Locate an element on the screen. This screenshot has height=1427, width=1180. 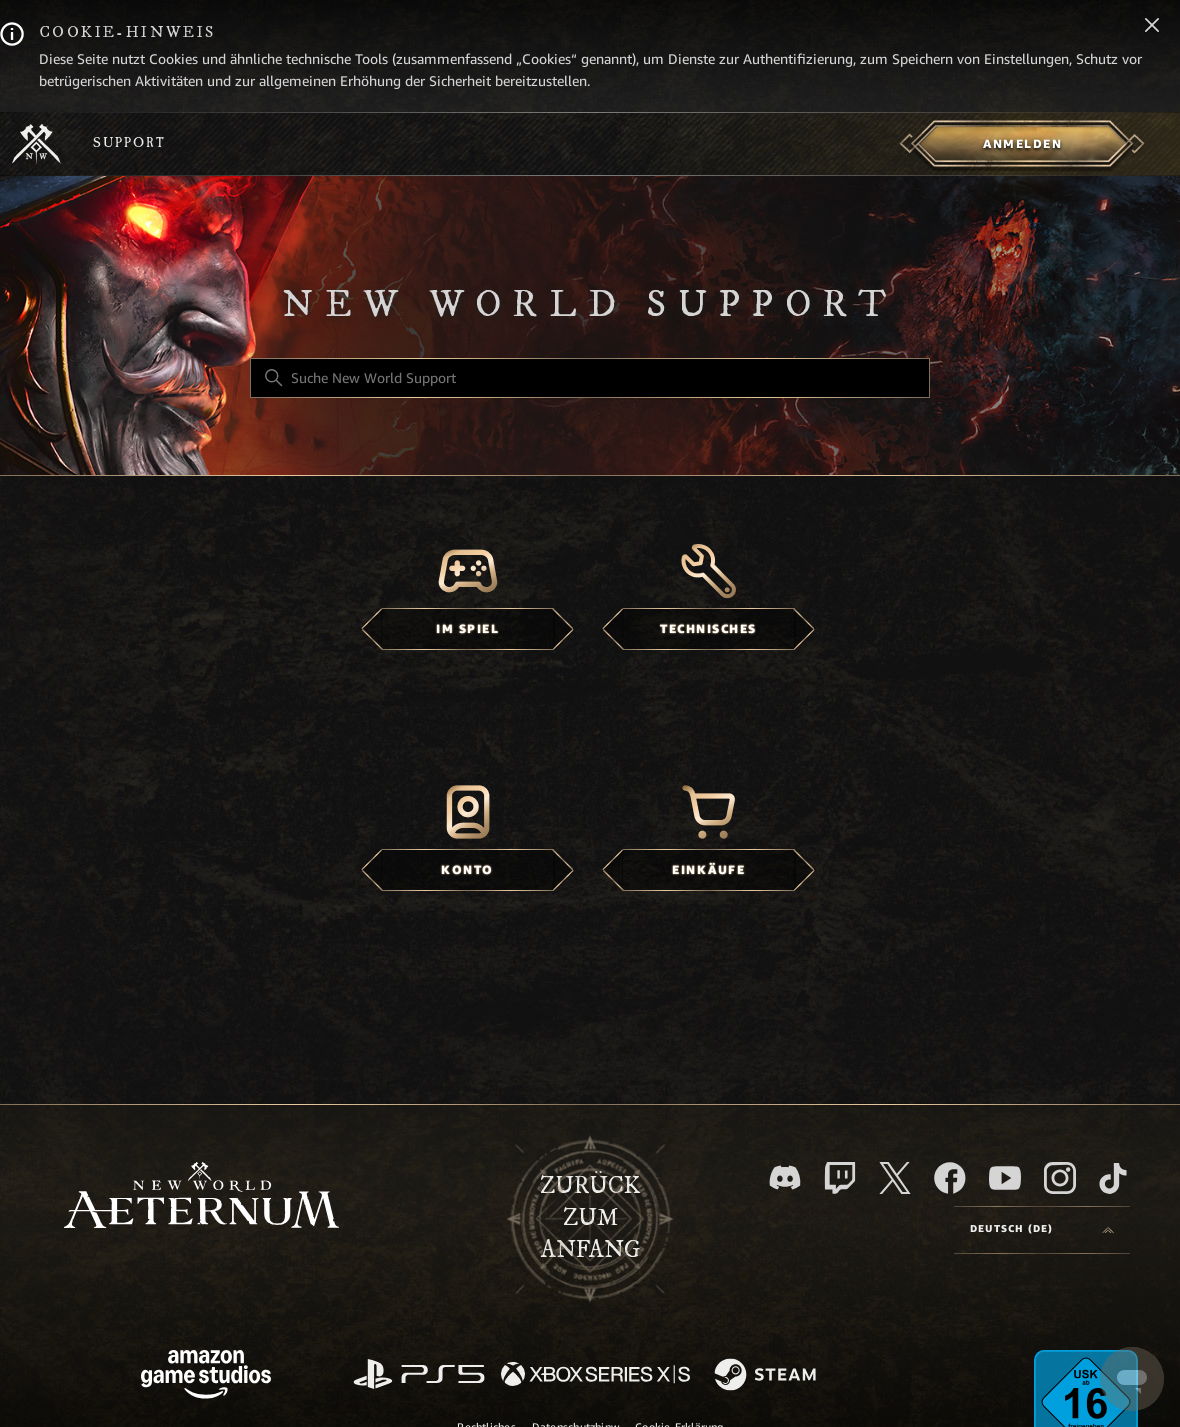
[Discord] is located at coordinates (785, 1177).